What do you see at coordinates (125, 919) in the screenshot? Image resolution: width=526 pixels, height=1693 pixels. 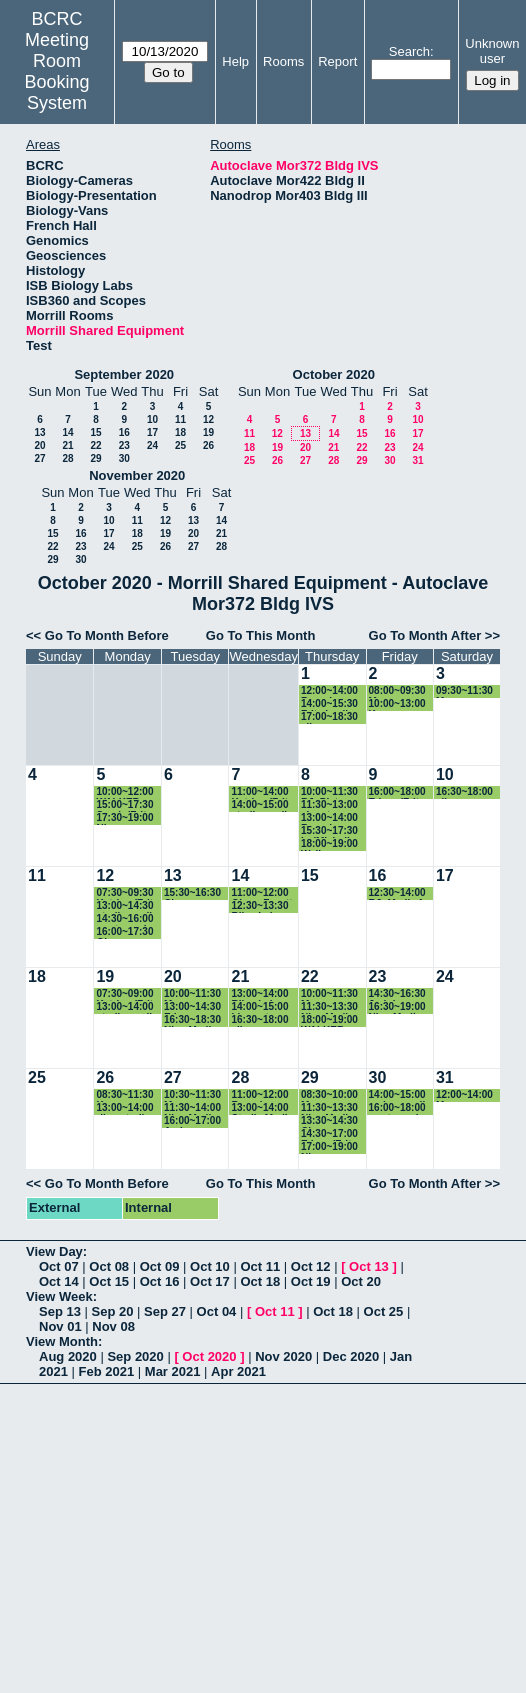 I see `14:30~16:00 waste cycle-Riley` at bounding box center [125, 919].